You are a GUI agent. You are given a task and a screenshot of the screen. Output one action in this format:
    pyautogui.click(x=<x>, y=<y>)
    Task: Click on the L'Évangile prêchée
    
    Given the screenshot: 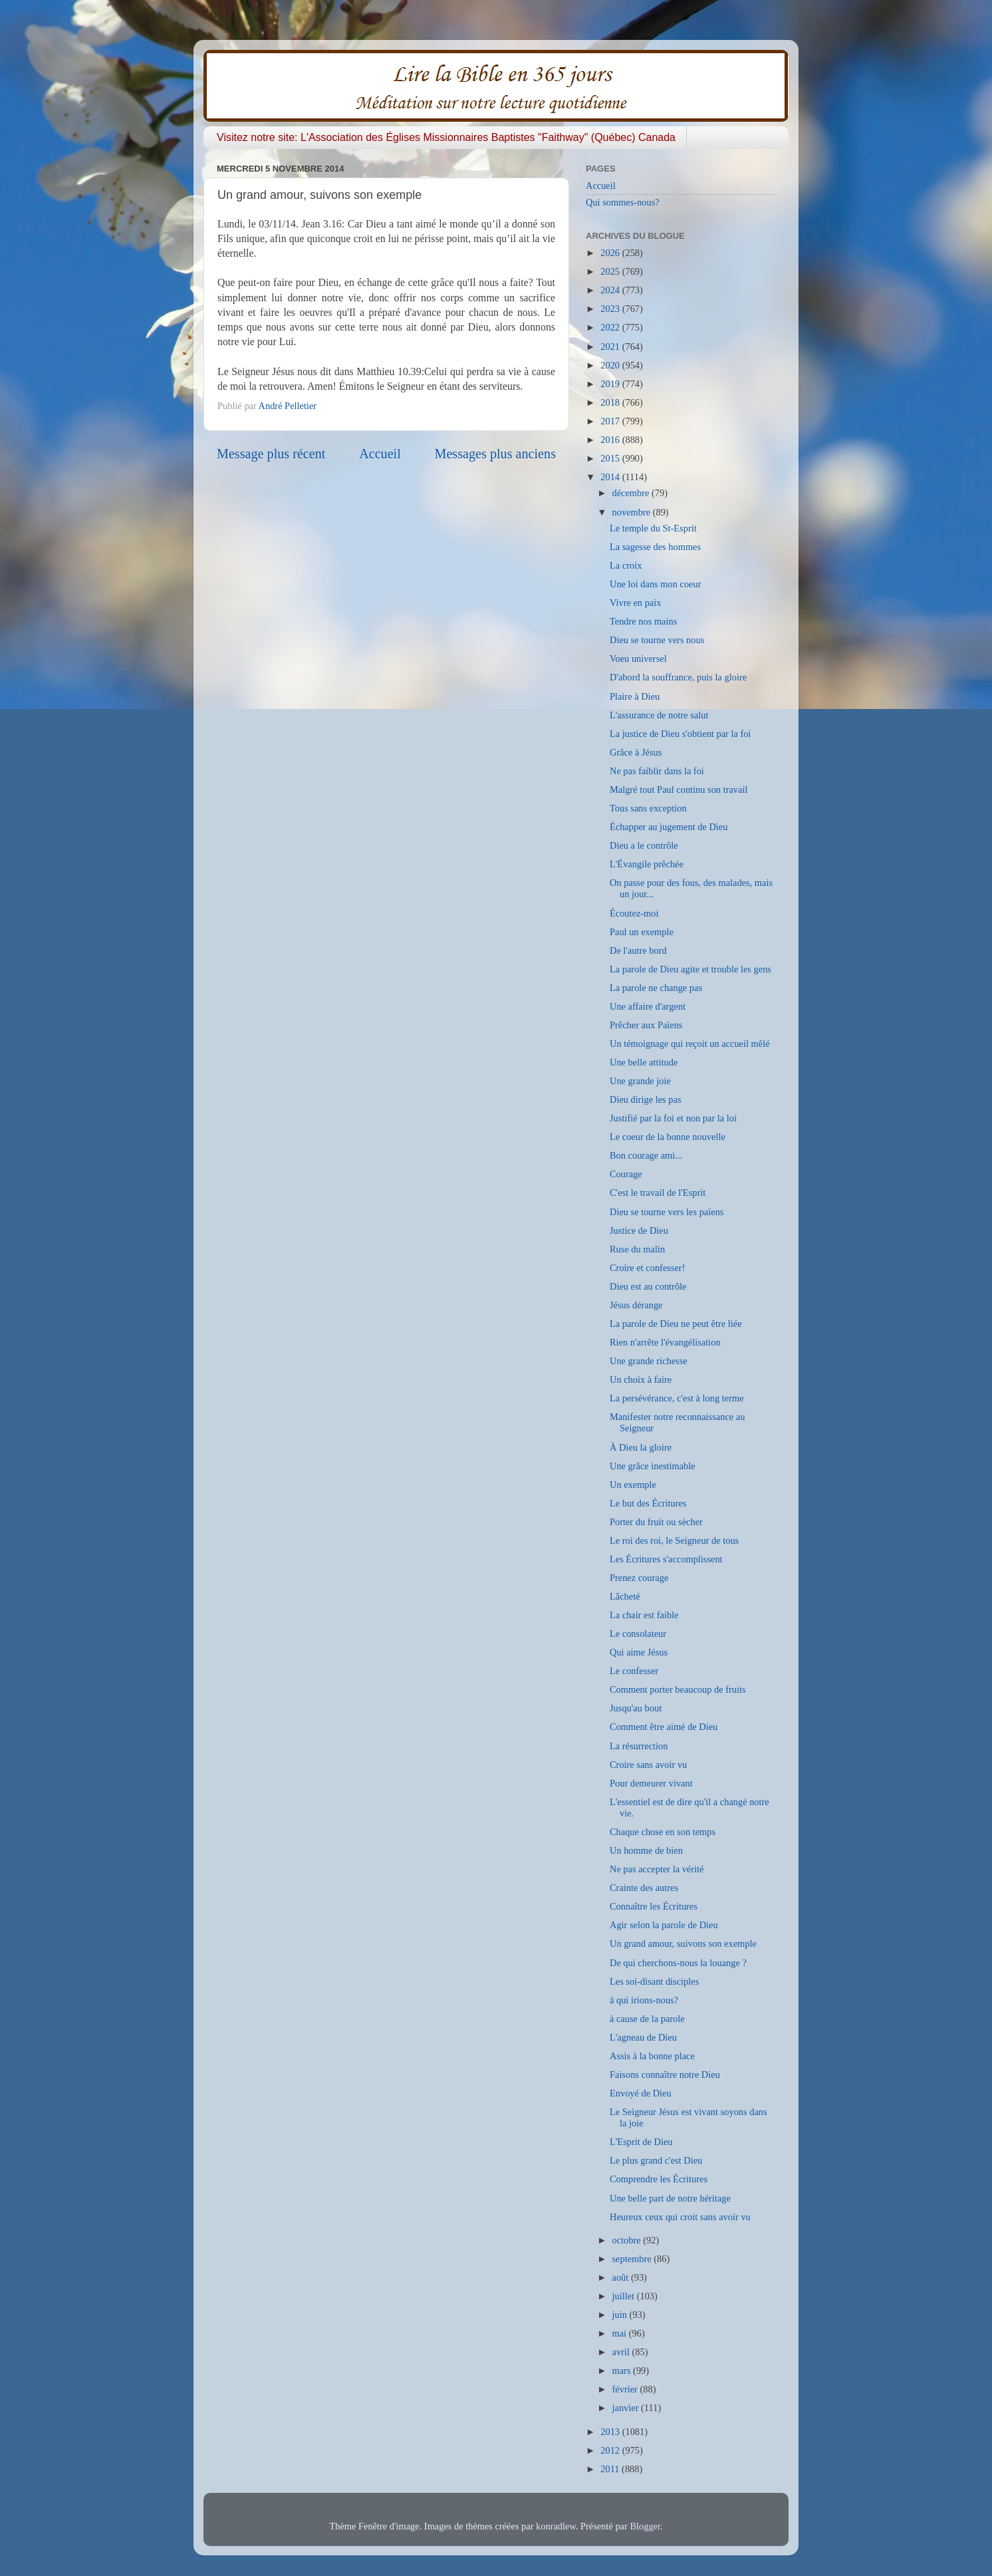 What is the action you would take?
    pyautogui.click(x=646, y=864)
    